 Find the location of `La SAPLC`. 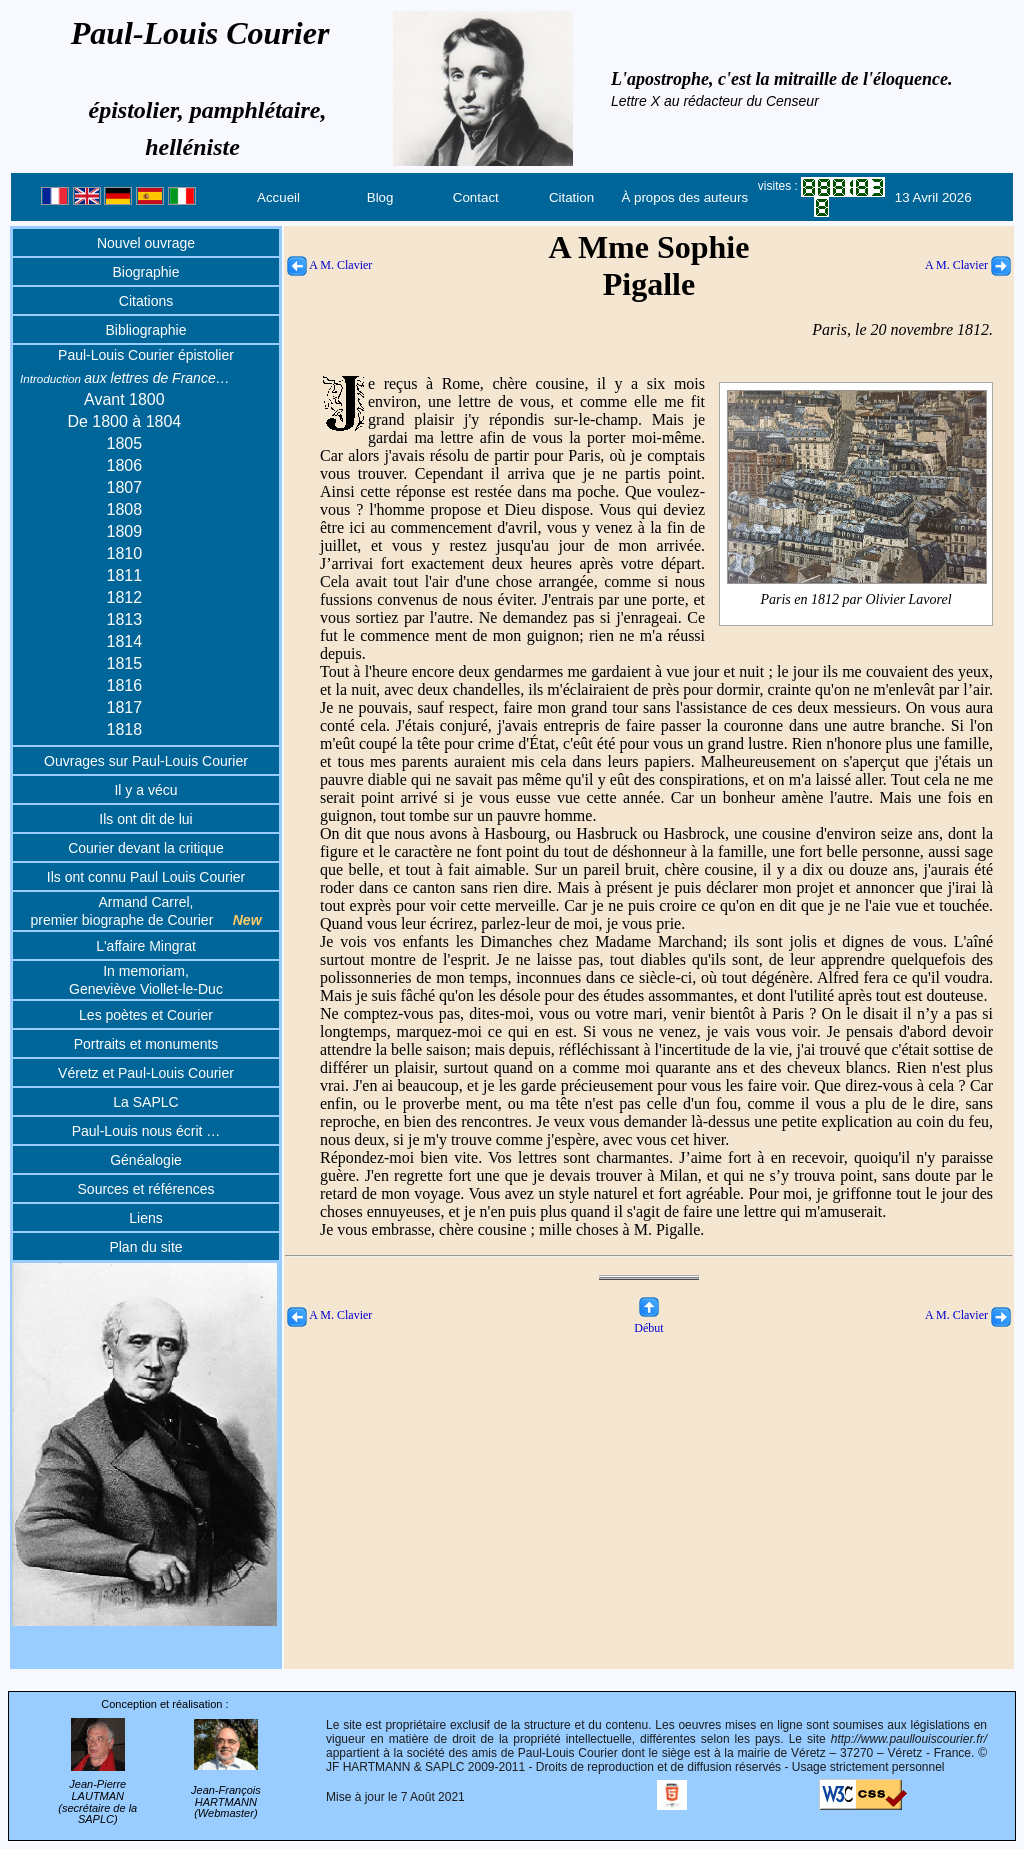

La SAPLC is located at coordinates (145, 1102).